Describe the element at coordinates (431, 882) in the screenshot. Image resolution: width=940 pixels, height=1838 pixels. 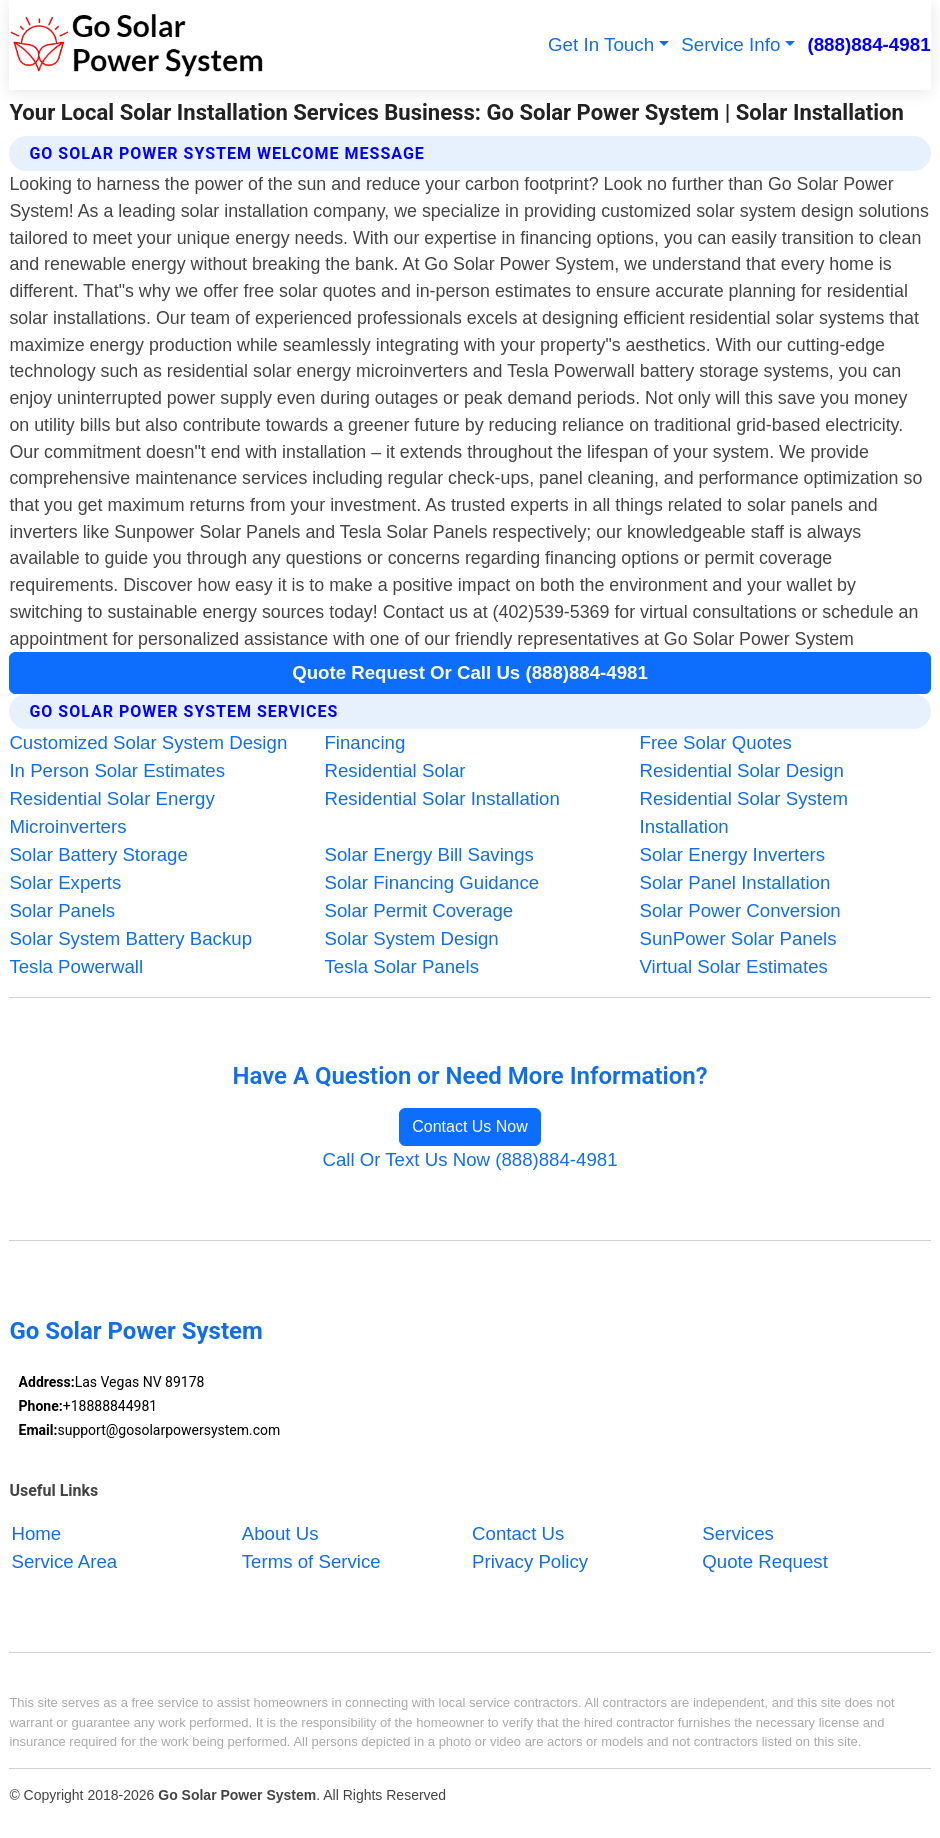
I see `Solar Financing Guidance` at that location.